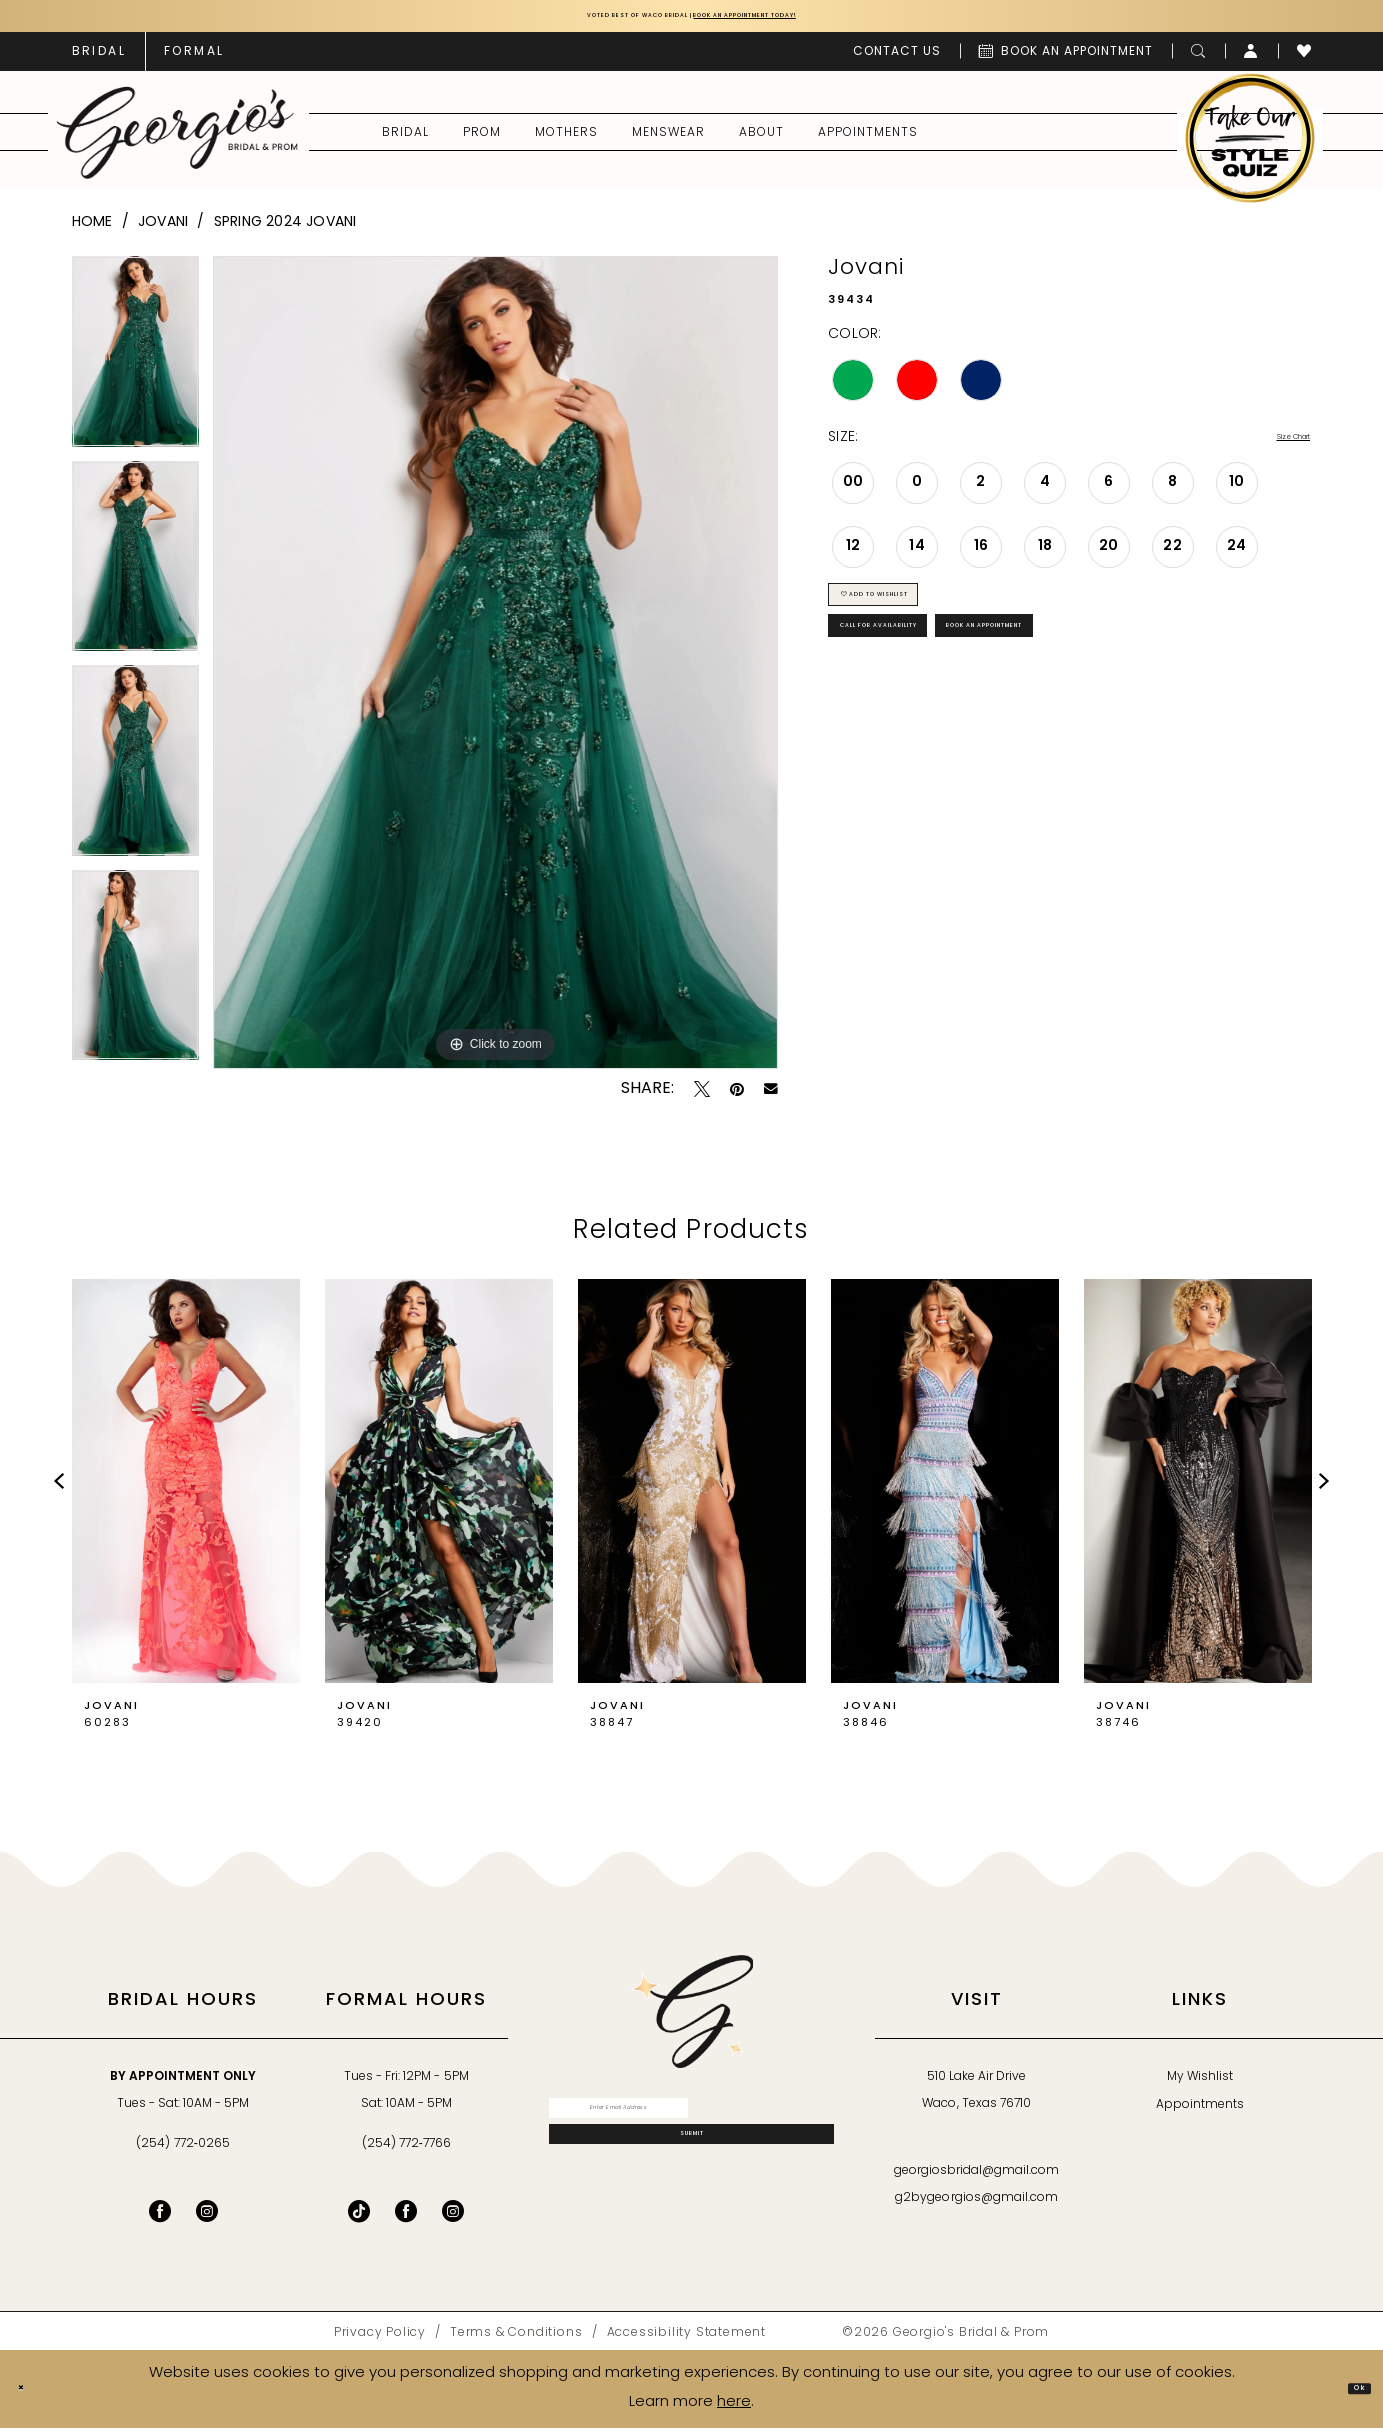 The height and width of the screenshot is (2436, 1383). Describe the element at coordinates (1304, 60) in the screenshot. I see `[Visit Wishlist Page]` at that location.